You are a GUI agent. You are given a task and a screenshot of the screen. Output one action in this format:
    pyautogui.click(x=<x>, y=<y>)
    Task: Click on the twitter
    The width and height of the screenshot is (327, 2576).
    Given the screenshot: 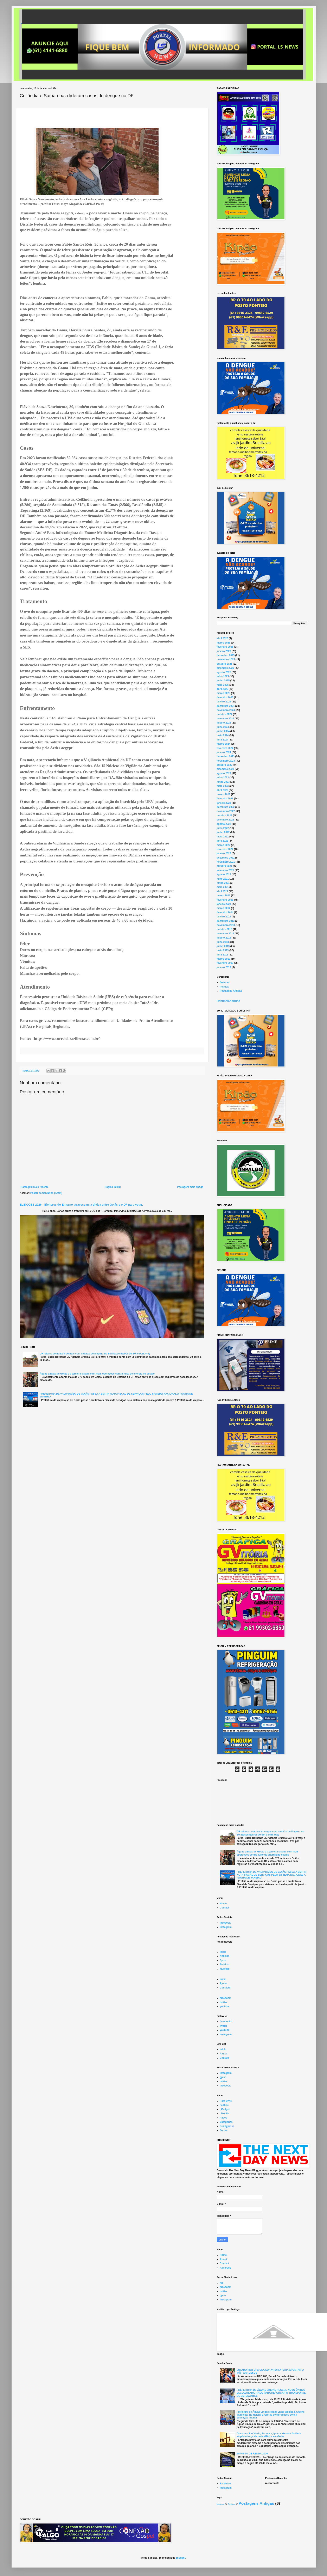 What is the action you would take?
    pyautogui.click(x=223, y=2002)
    